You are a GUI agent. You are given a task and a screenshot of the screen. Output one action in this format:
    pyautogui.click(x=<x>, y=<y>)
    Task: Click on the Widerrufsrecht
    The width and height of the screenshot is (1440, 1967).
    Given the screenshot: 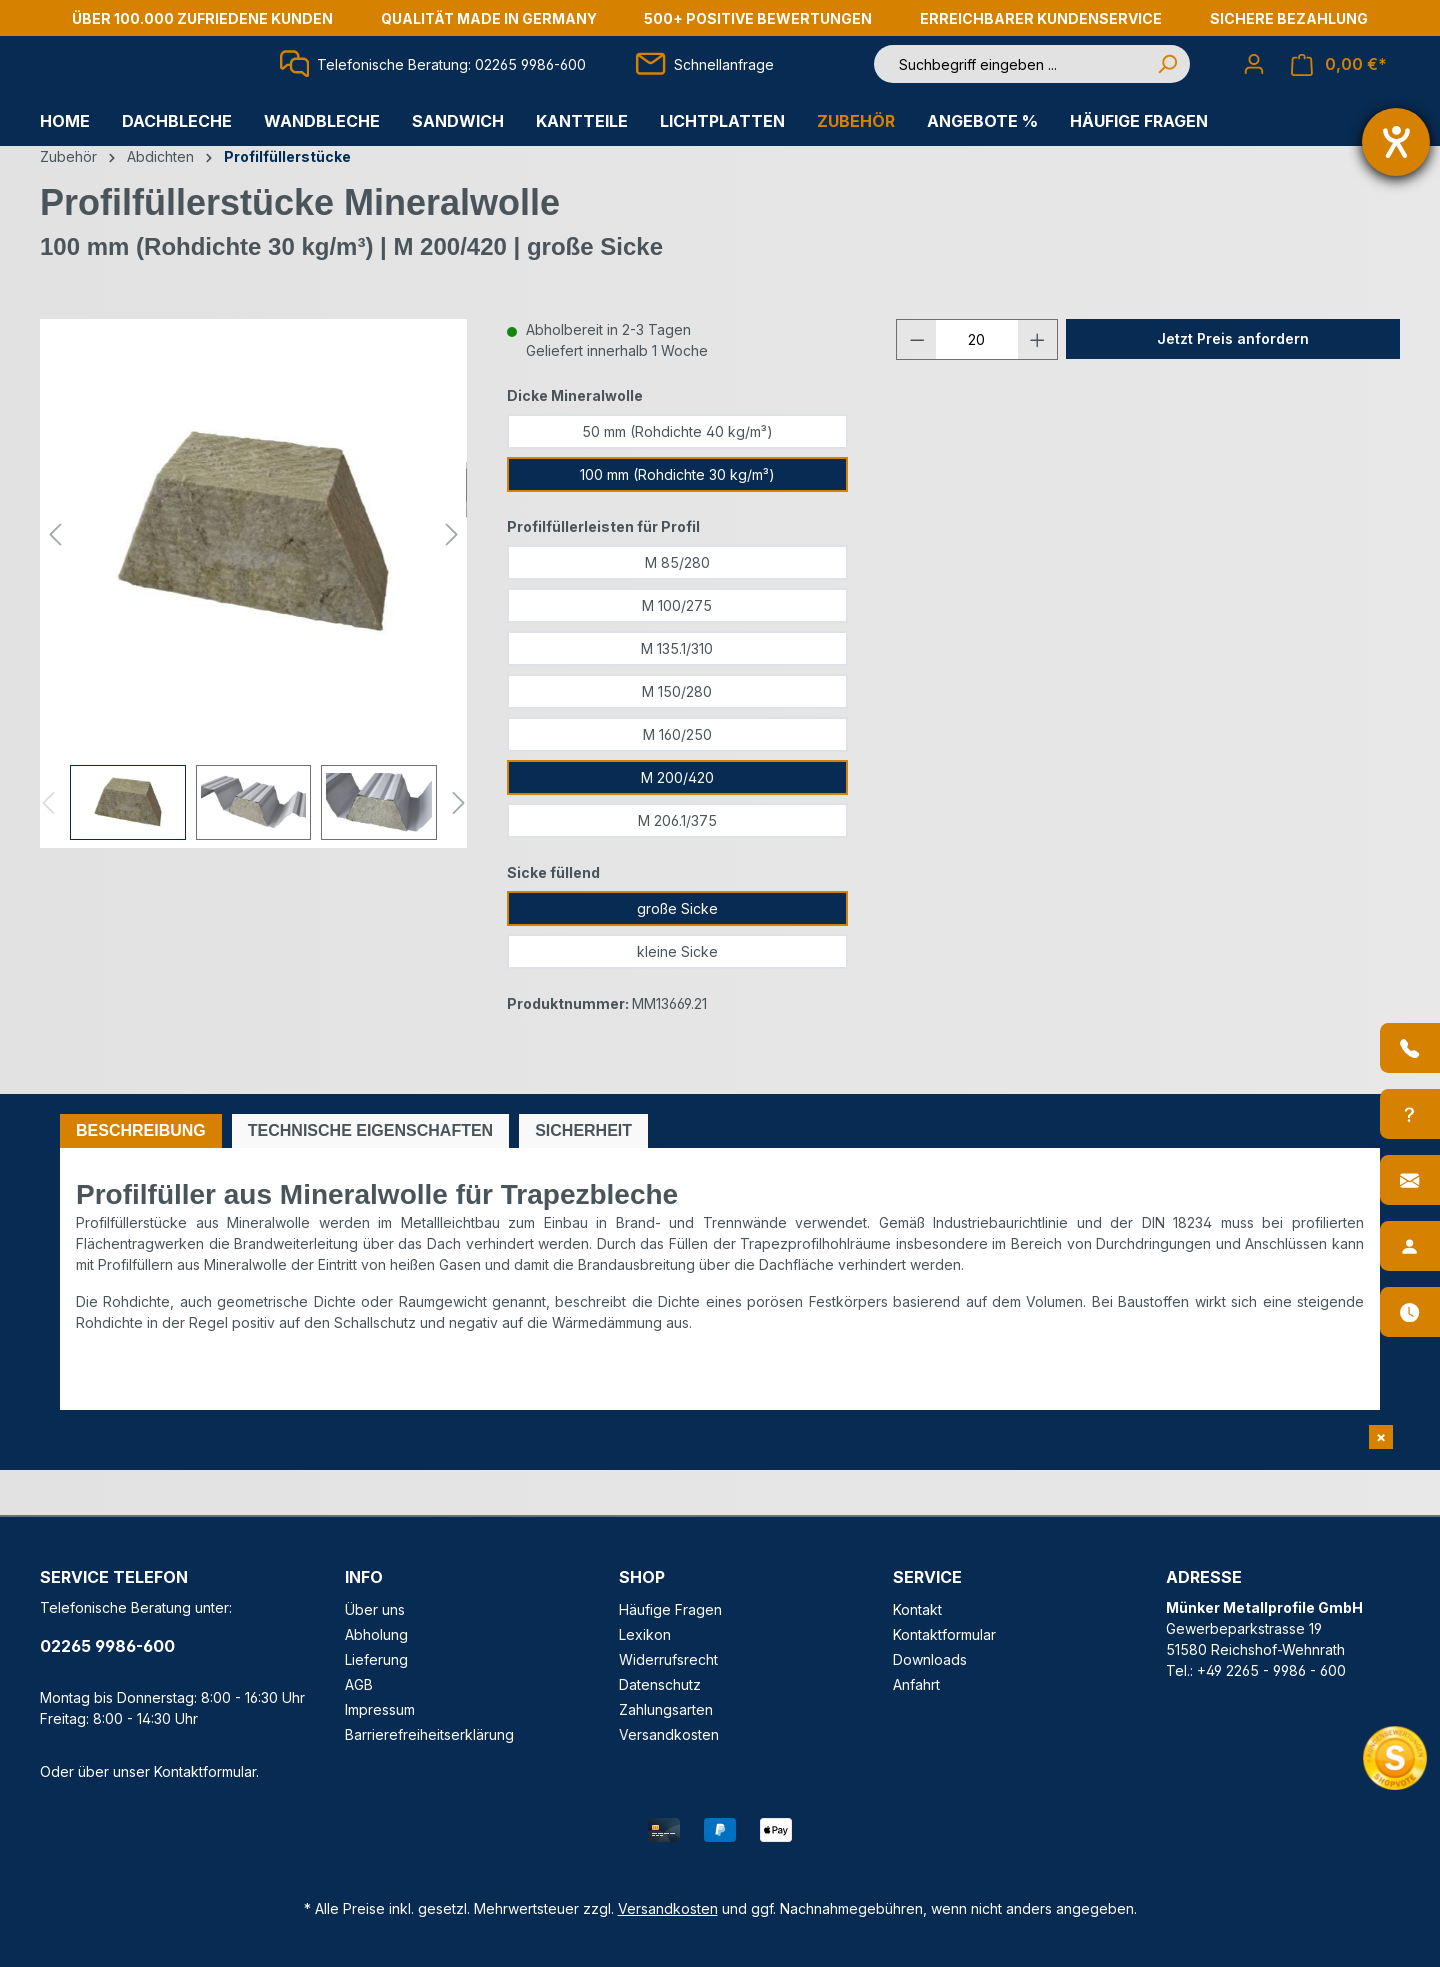 What is the action you would take?
    pyautogui.click(x=668, y=1659)
    